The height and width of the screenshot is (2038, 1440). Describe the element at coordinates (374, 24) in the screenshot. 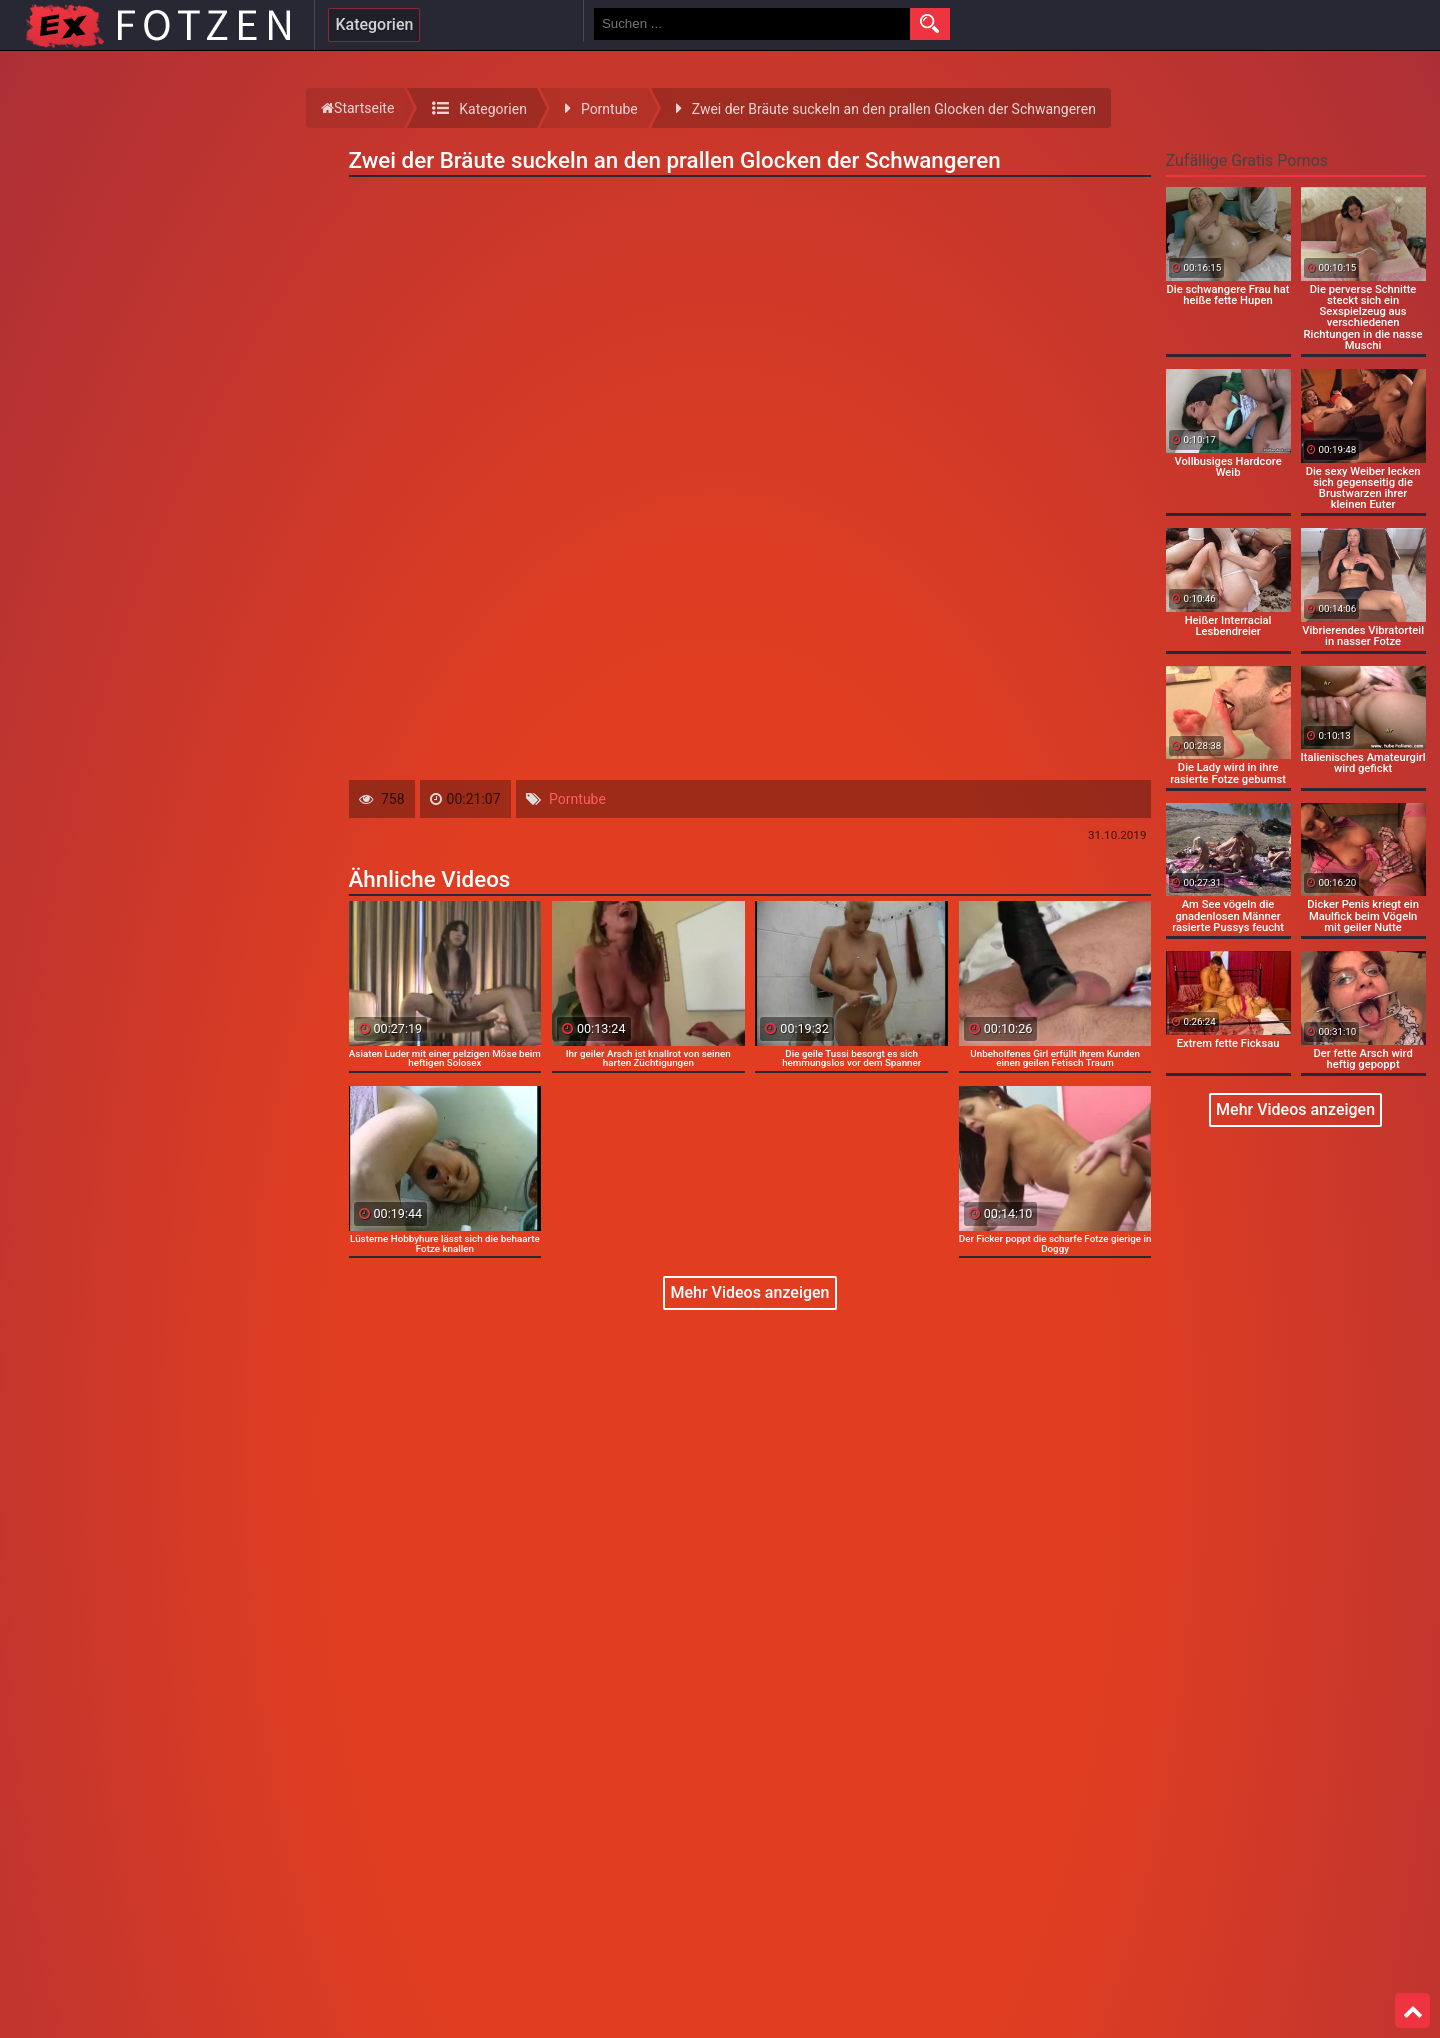

I see `Kategorien` at that location.